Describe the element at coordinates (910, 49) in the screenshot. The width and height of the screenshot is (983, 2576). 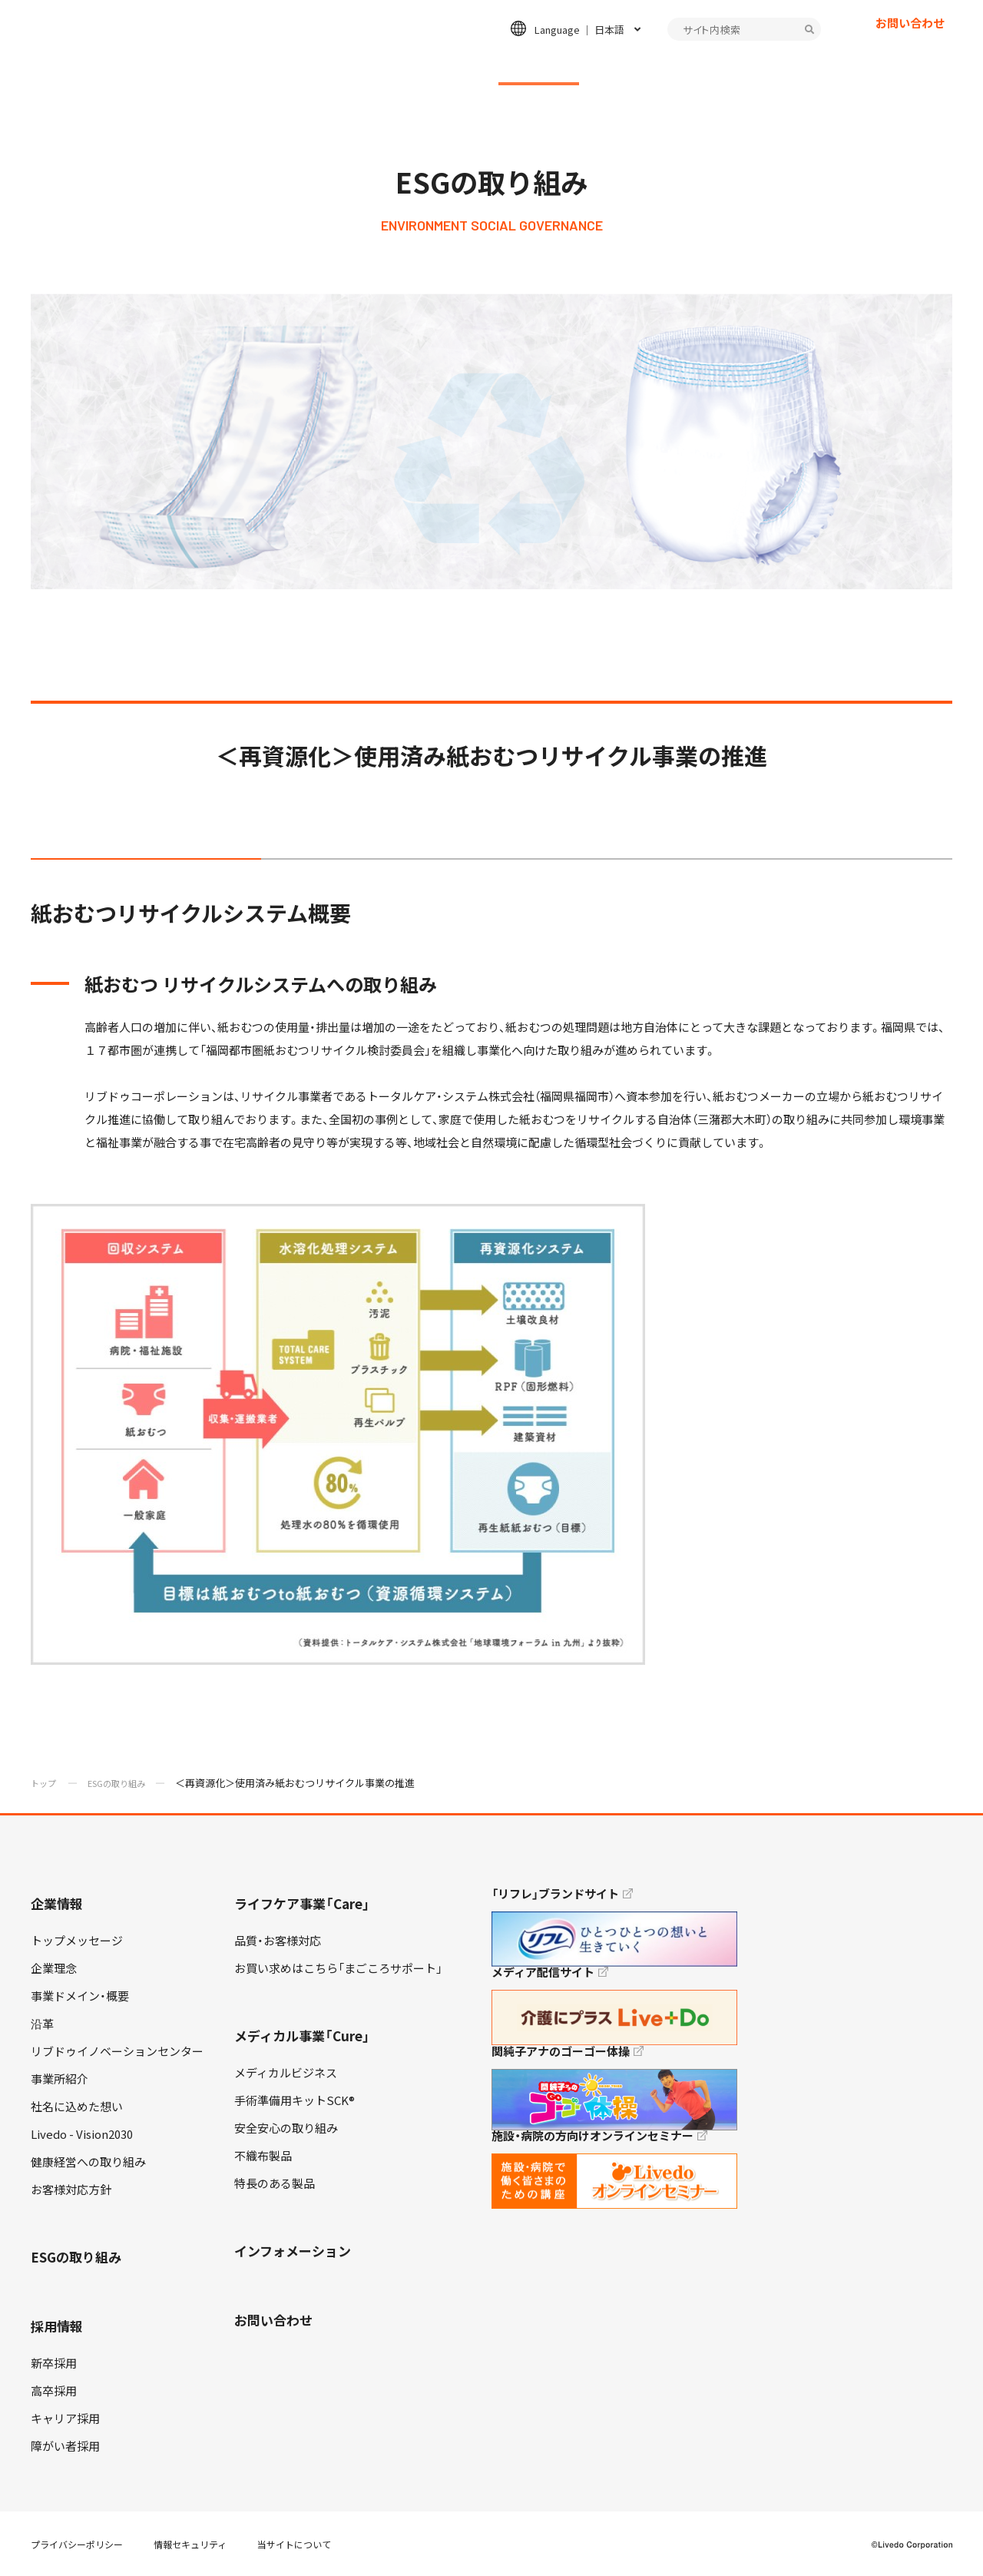
I see `お問い合わせ` at that location.